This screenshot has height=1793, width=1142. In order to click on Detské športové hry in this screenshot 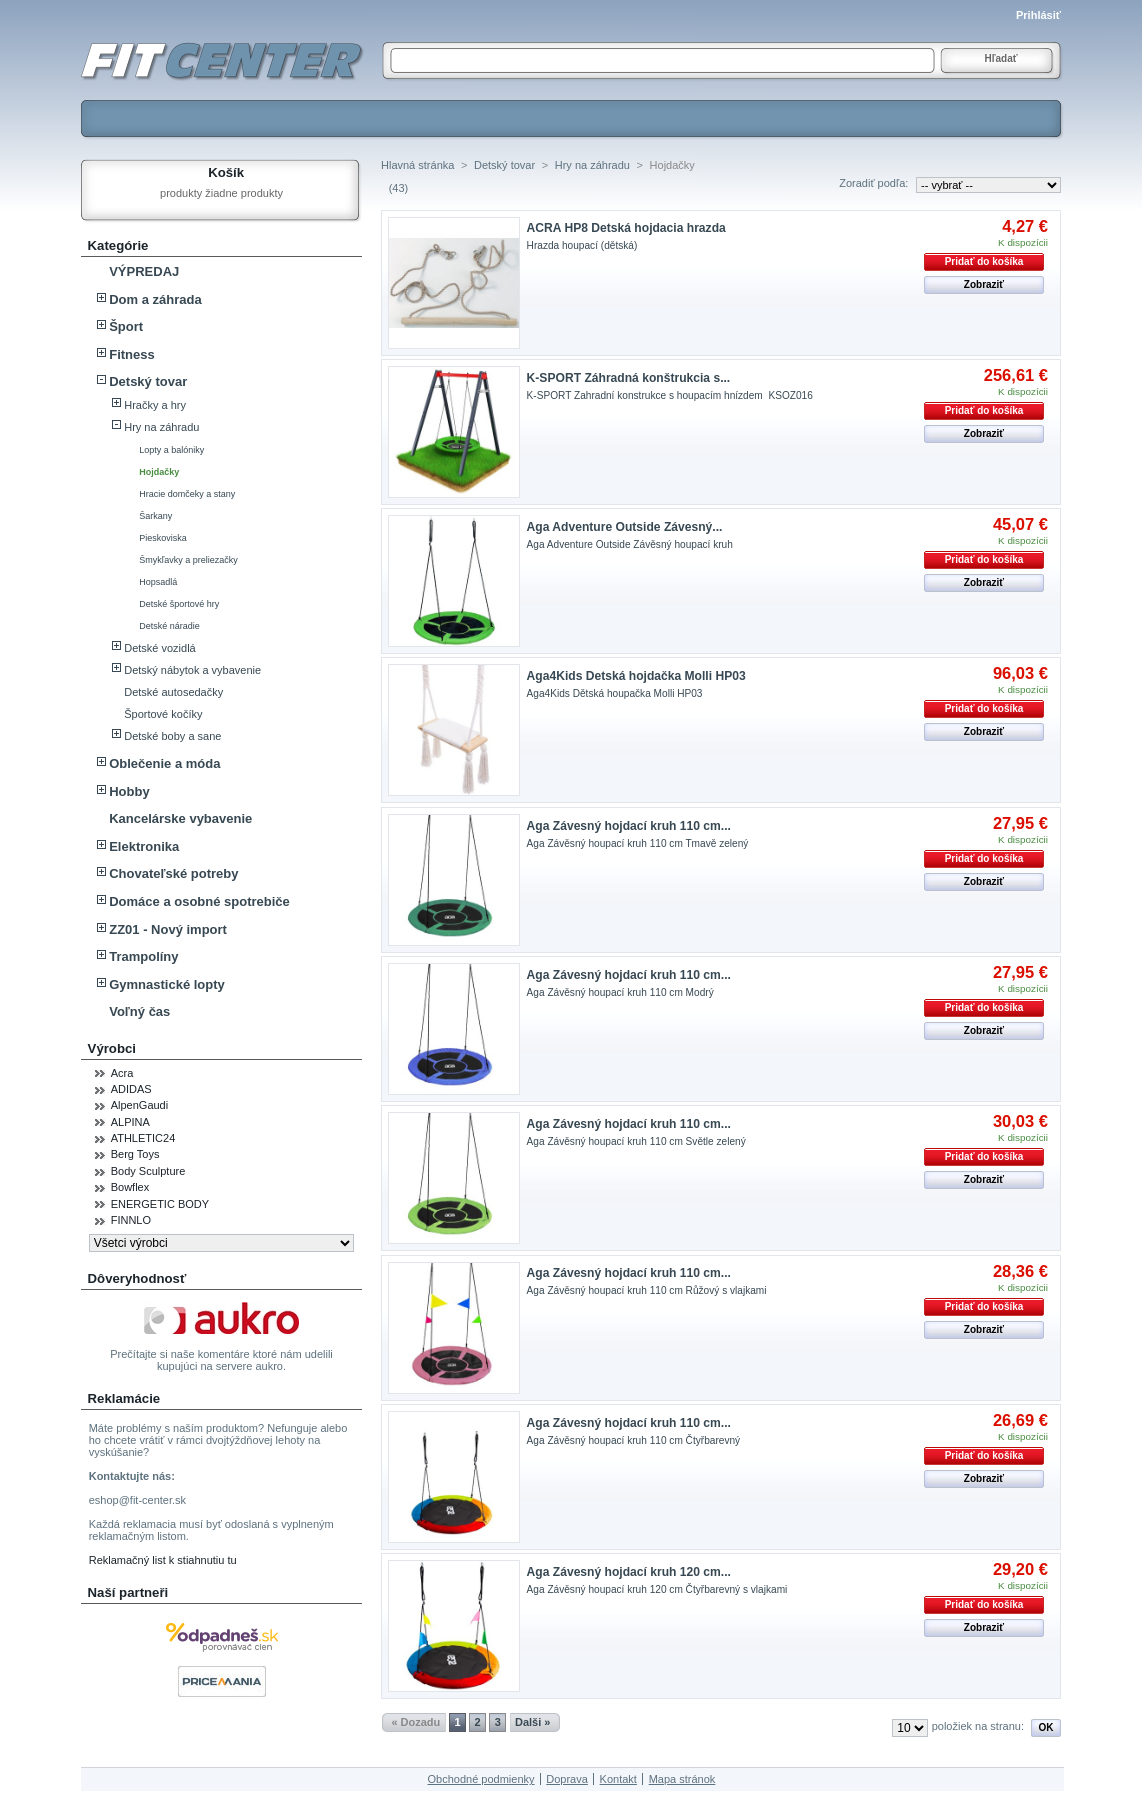, I will do `click(179, 604)`.